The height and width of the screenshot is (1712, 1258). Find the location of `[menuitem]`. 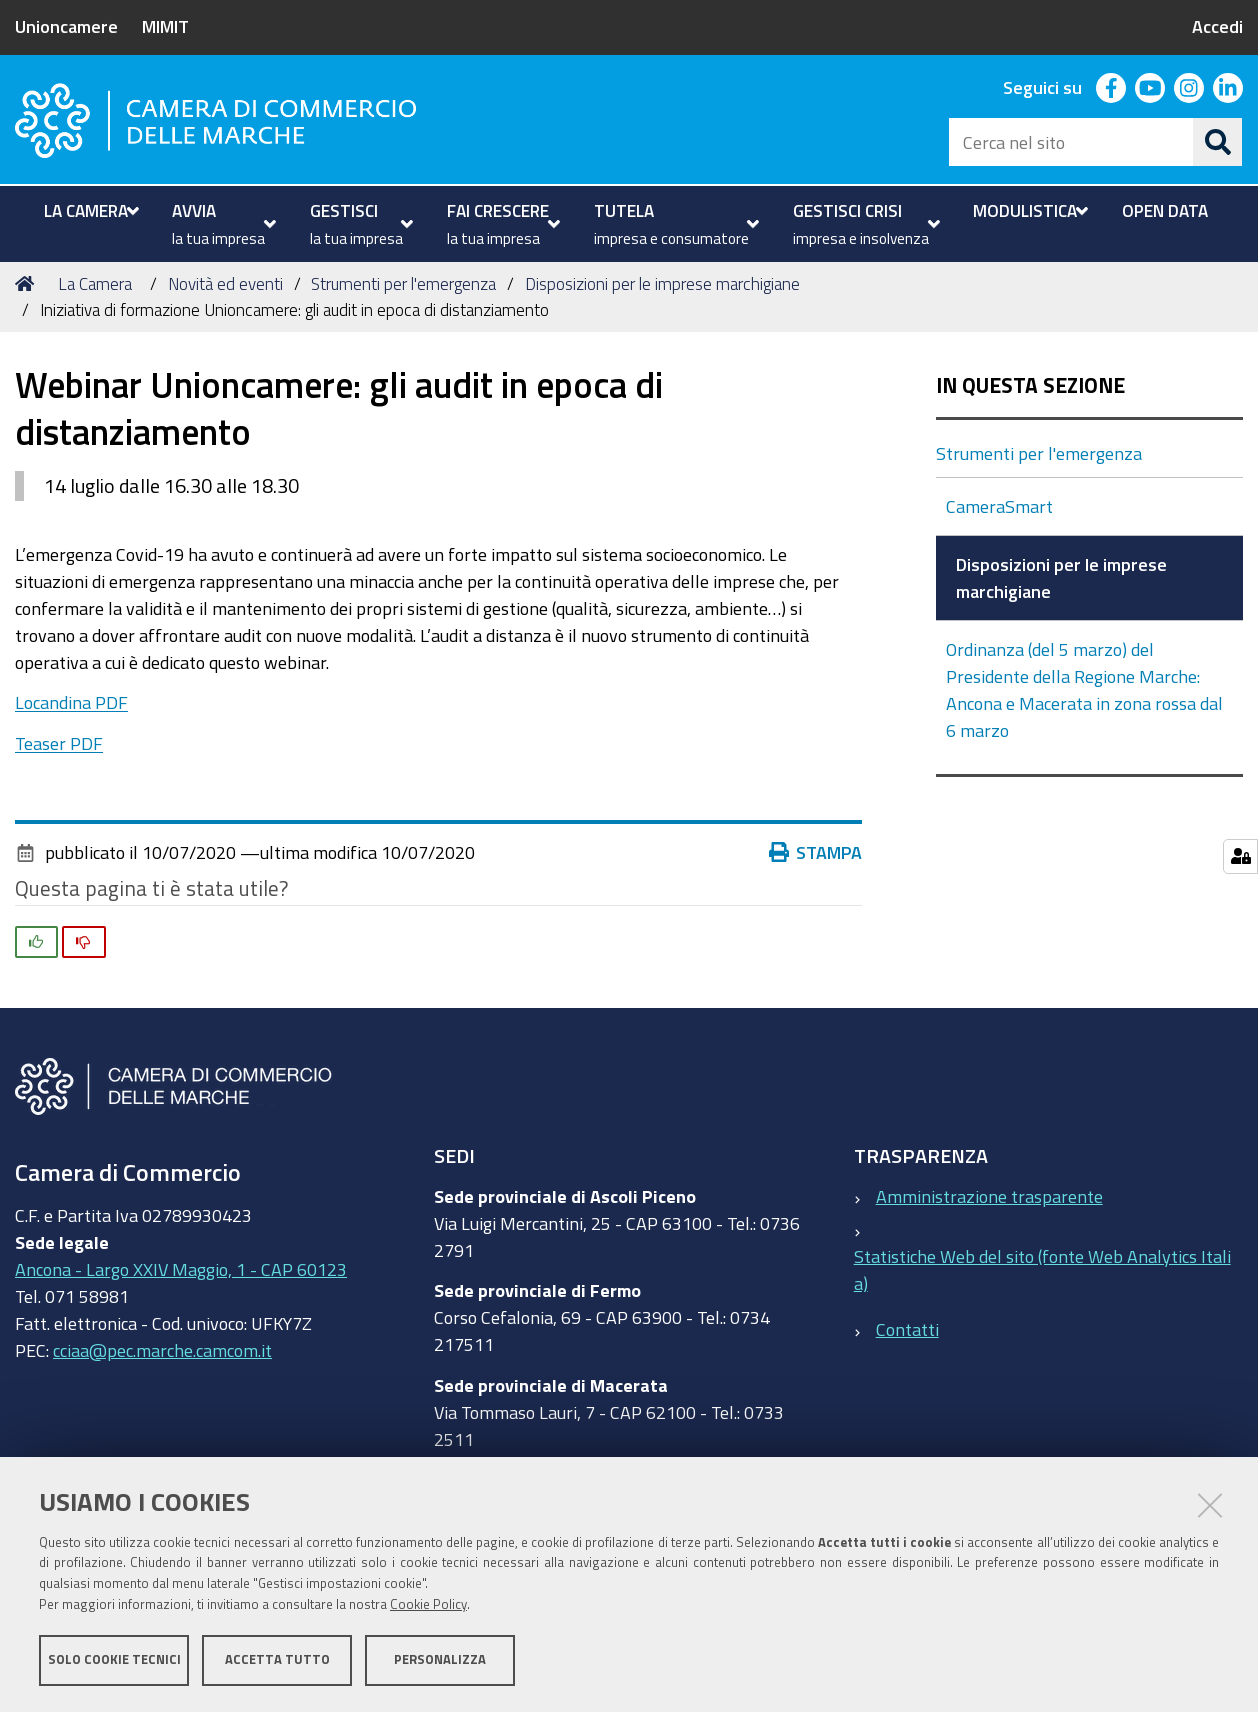

[menuitem] is located at coordinates (89, 211).